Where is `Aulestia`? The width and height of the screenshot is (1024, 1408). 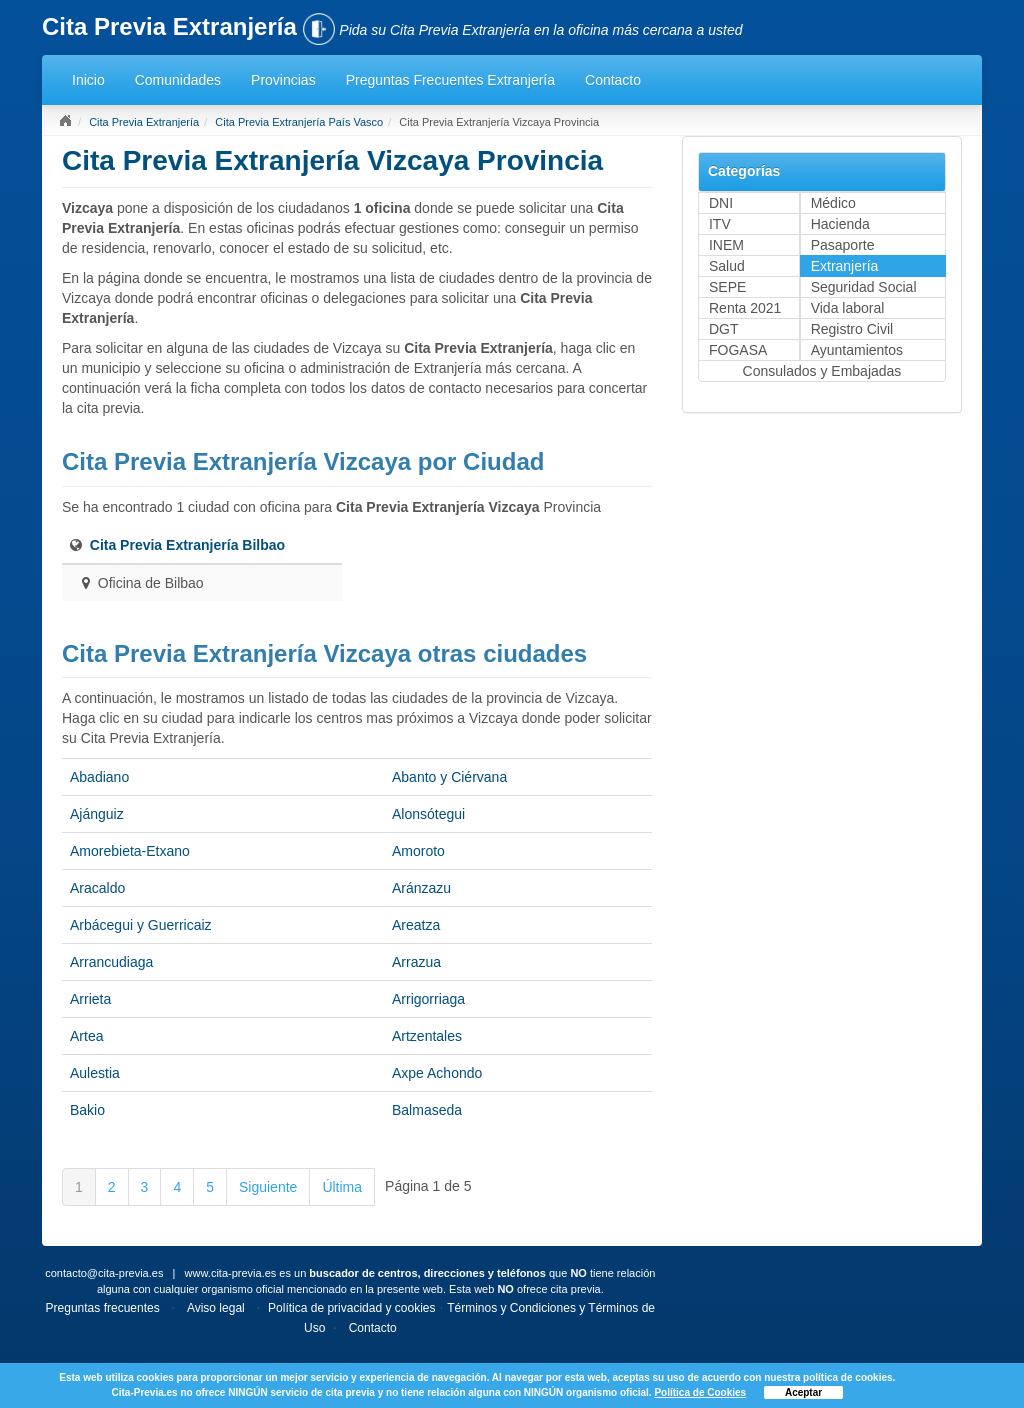 Aulestia is located at coordinates (95, 1073).